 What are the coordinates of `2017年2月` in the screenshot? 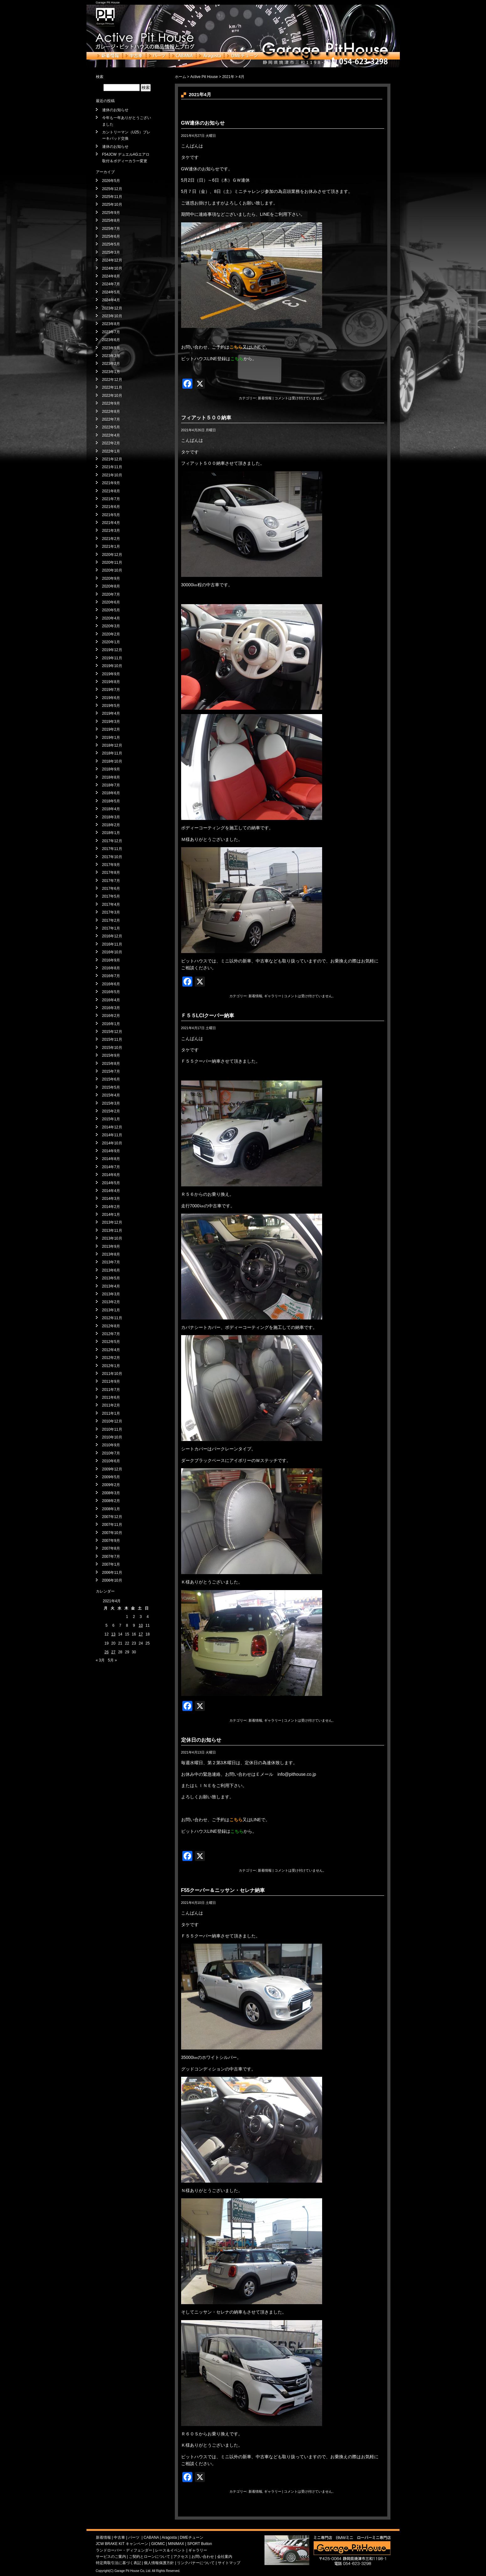 It's located at (111, 920).